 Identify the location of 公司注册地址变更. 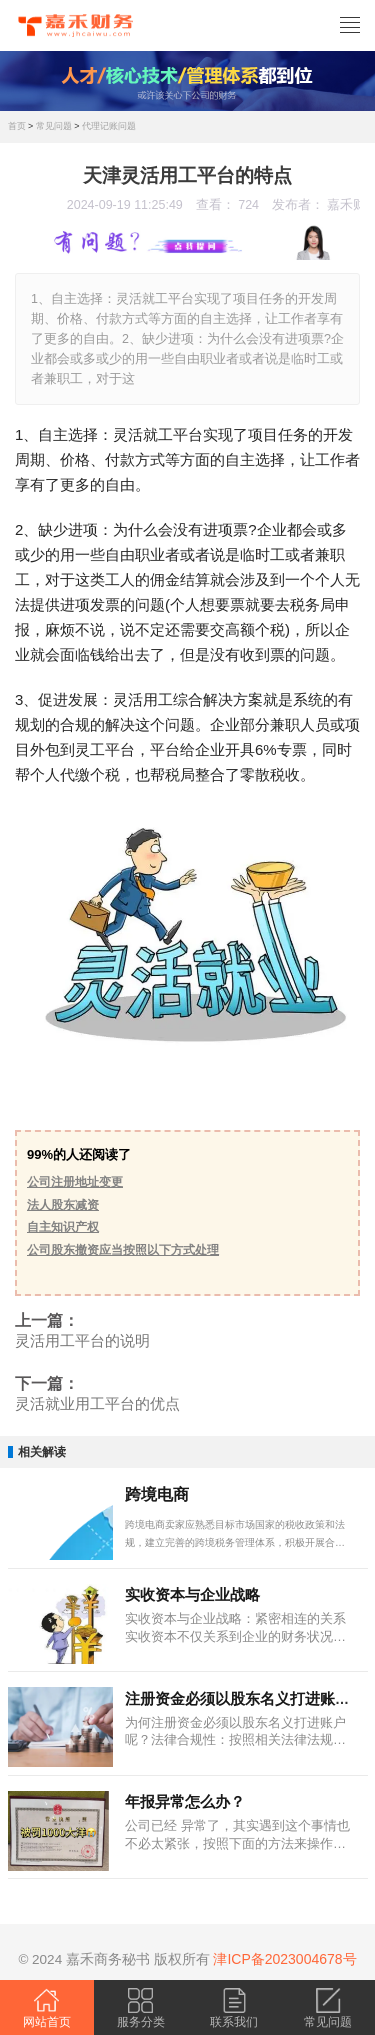
(75, 1182).